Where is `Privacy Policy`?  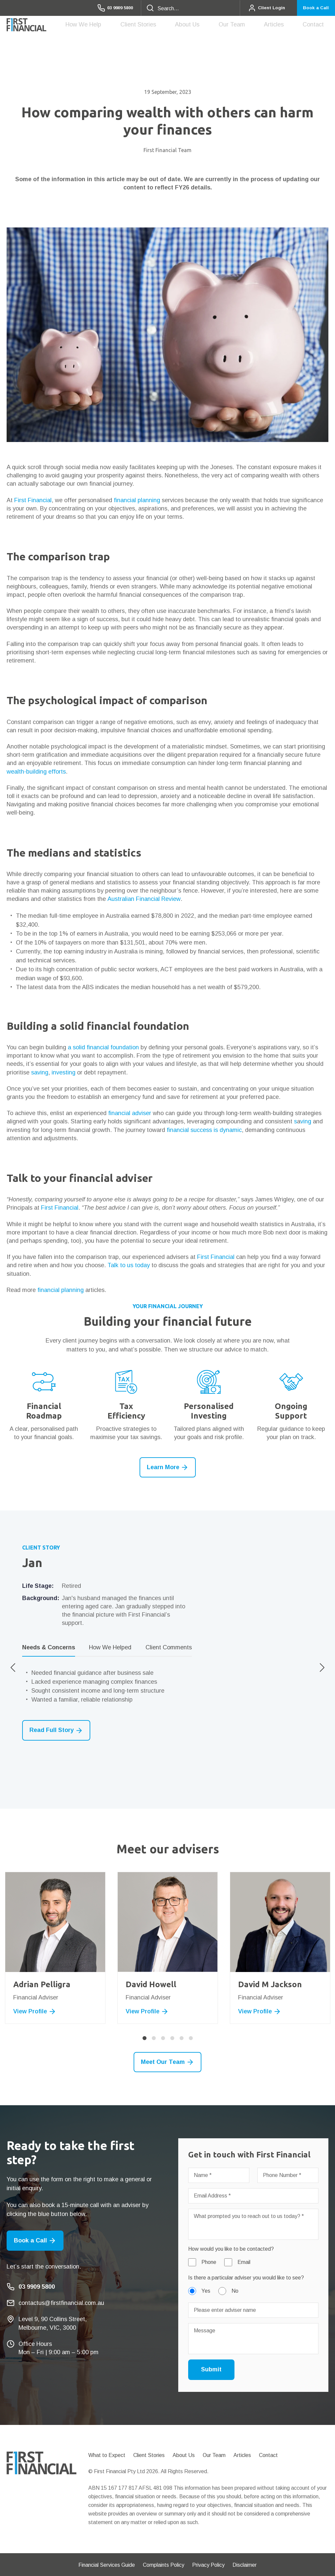 Privacy Policy is located at coordinates (208, 2565).